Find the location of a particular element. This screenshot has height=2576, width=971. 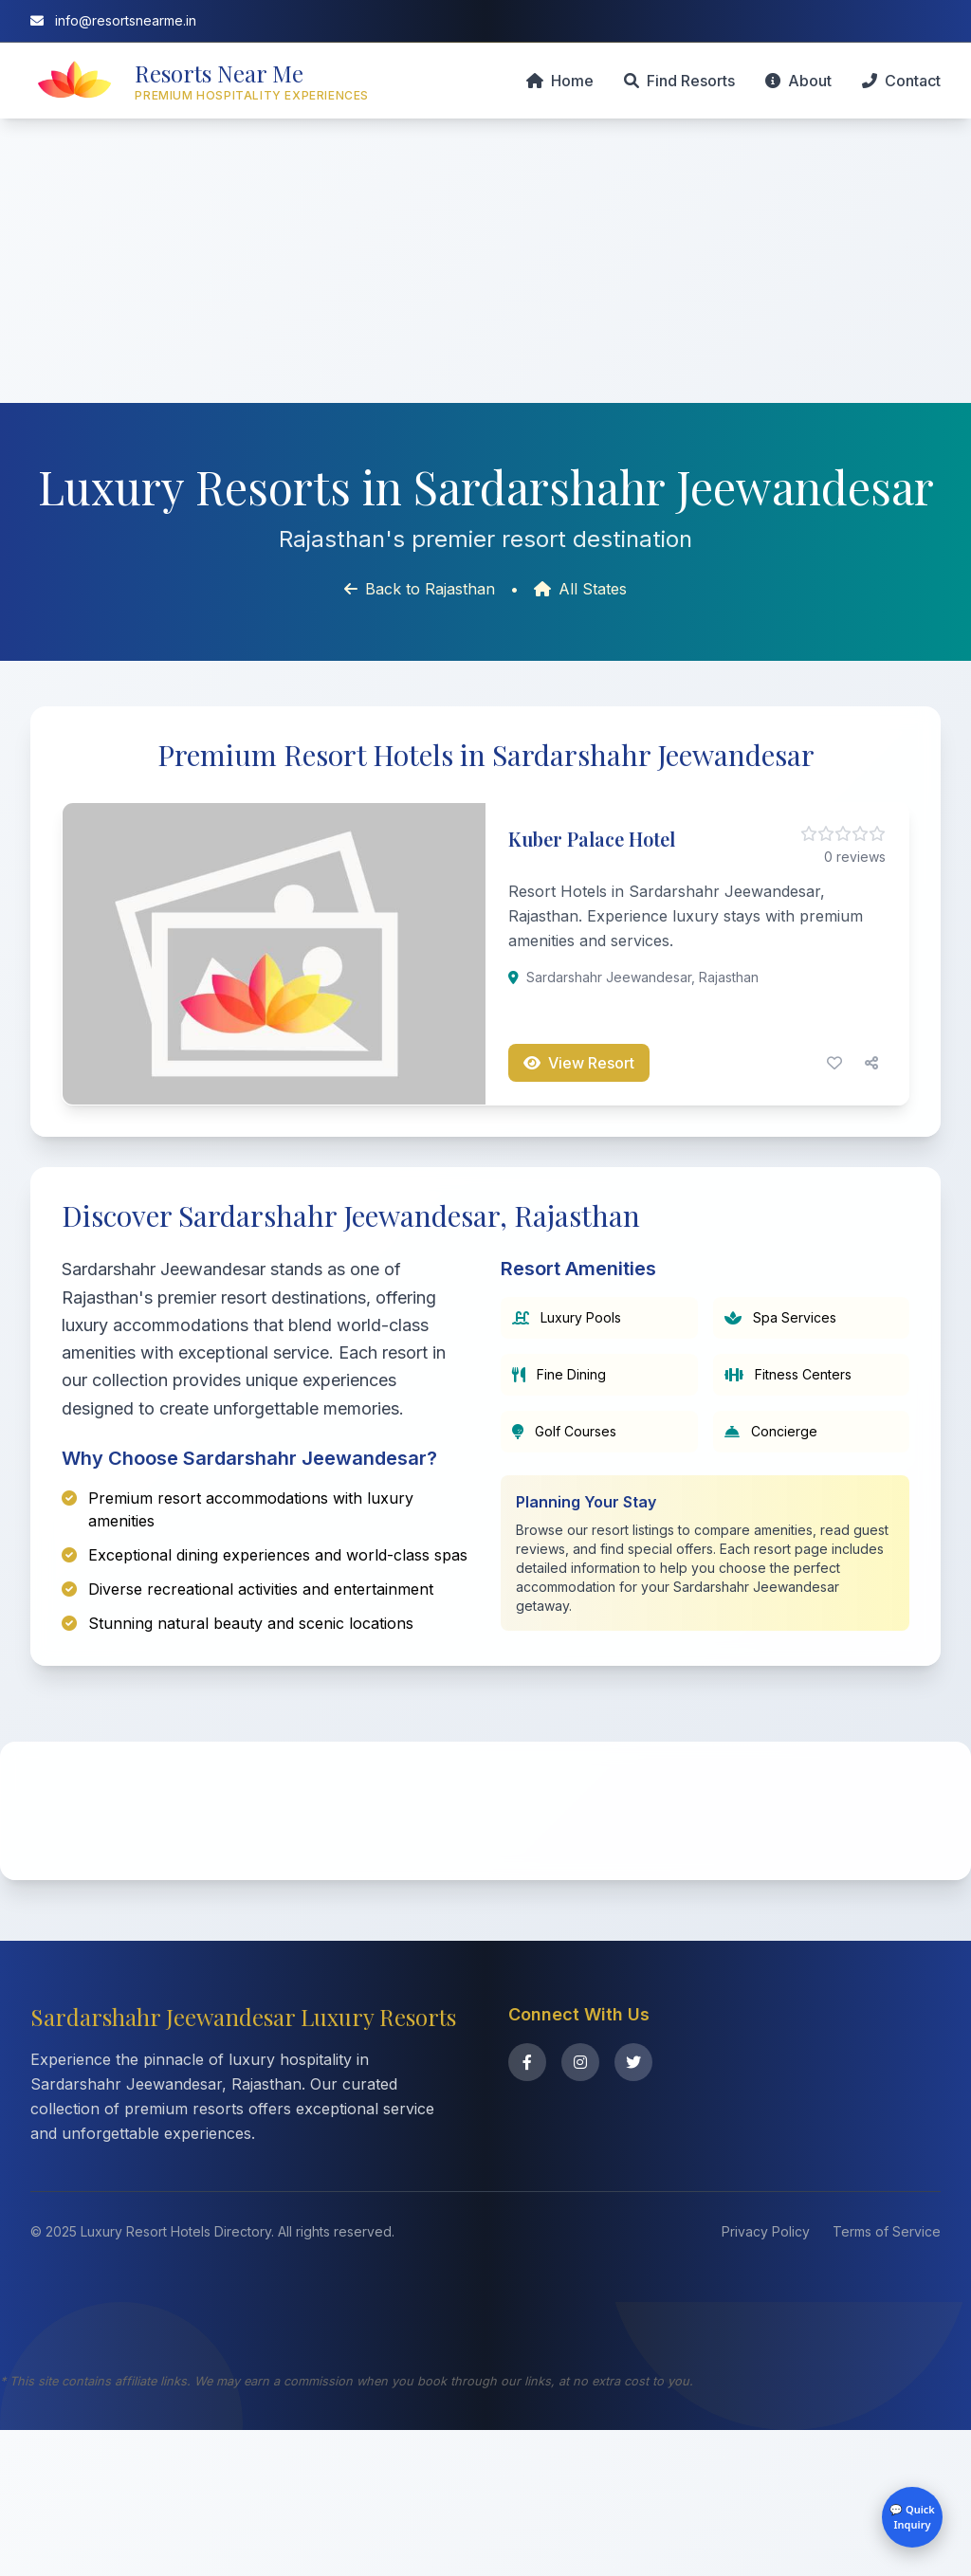

Terms of Service is located at coordinates (887, 2377).